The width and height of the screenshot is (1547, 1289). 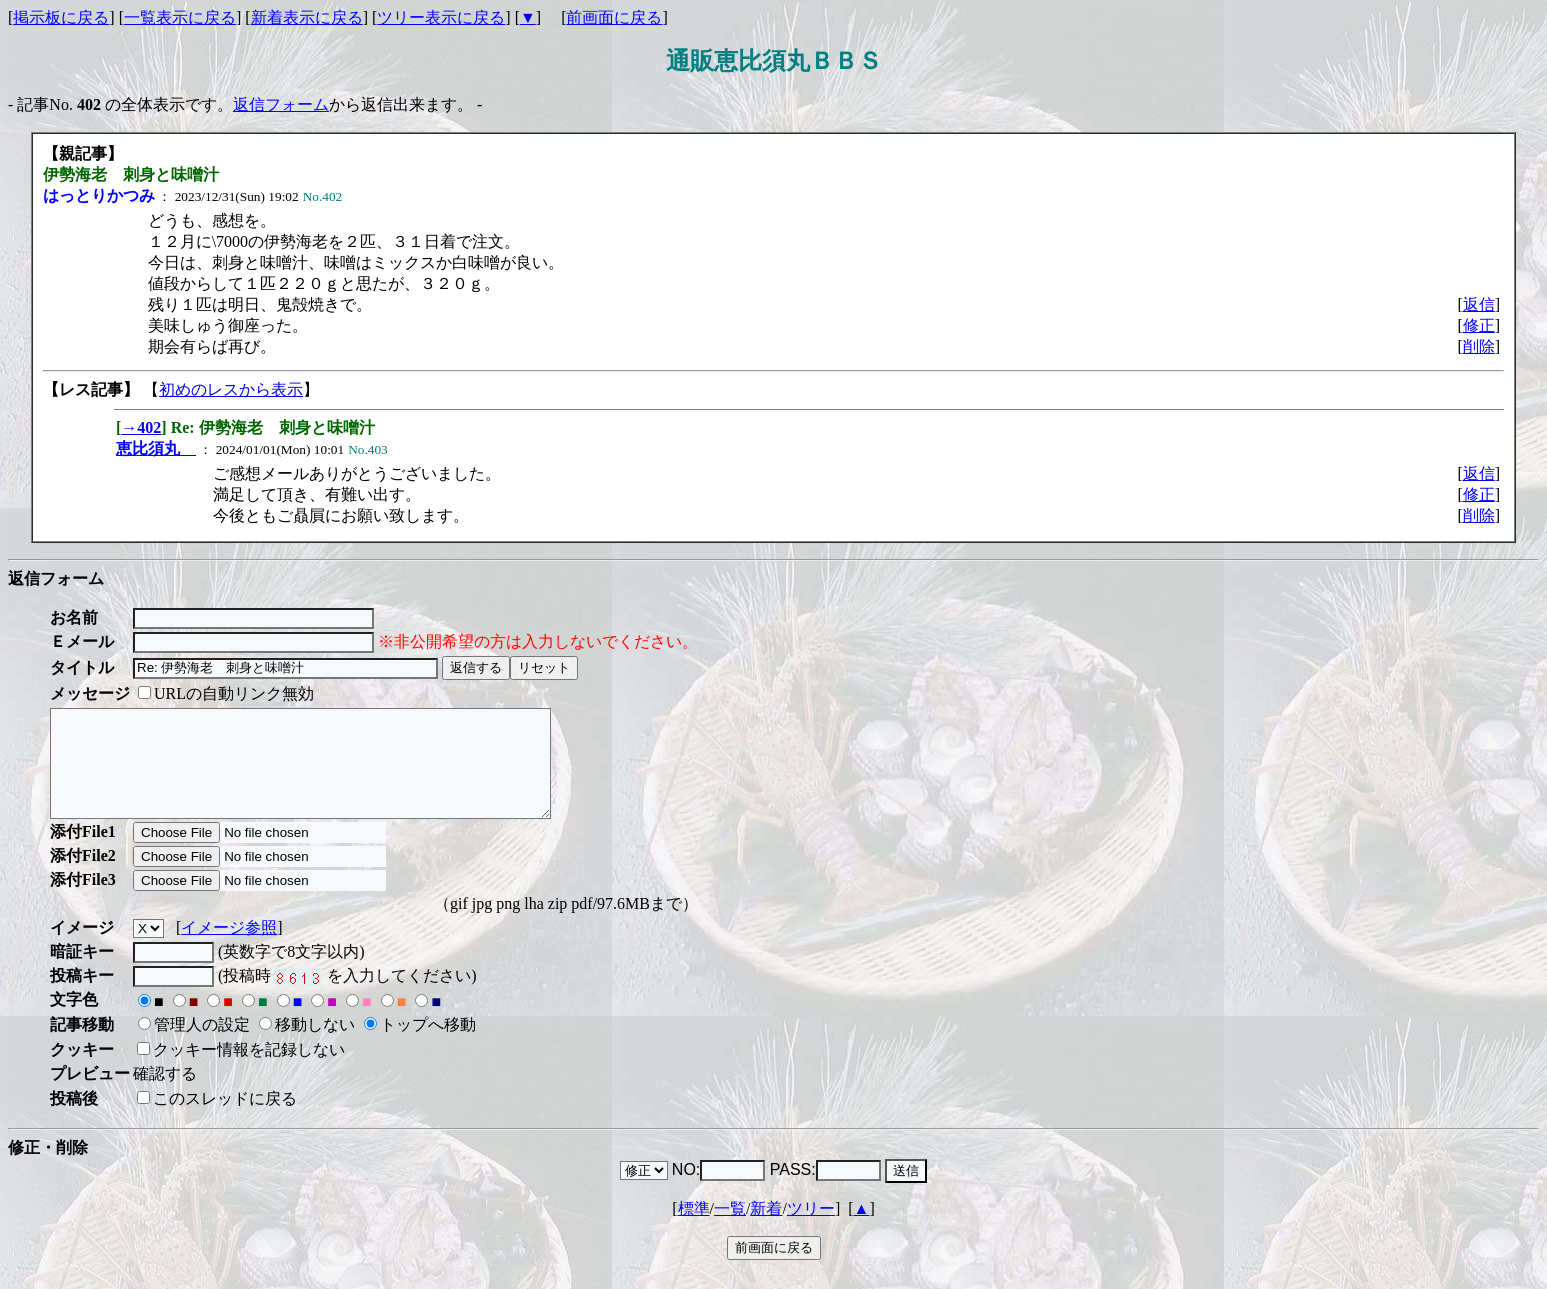 What do you see at coordinates (231, 389) in the screenshot?
I see `初めのレスから表示` at bounding box center [231, 389].